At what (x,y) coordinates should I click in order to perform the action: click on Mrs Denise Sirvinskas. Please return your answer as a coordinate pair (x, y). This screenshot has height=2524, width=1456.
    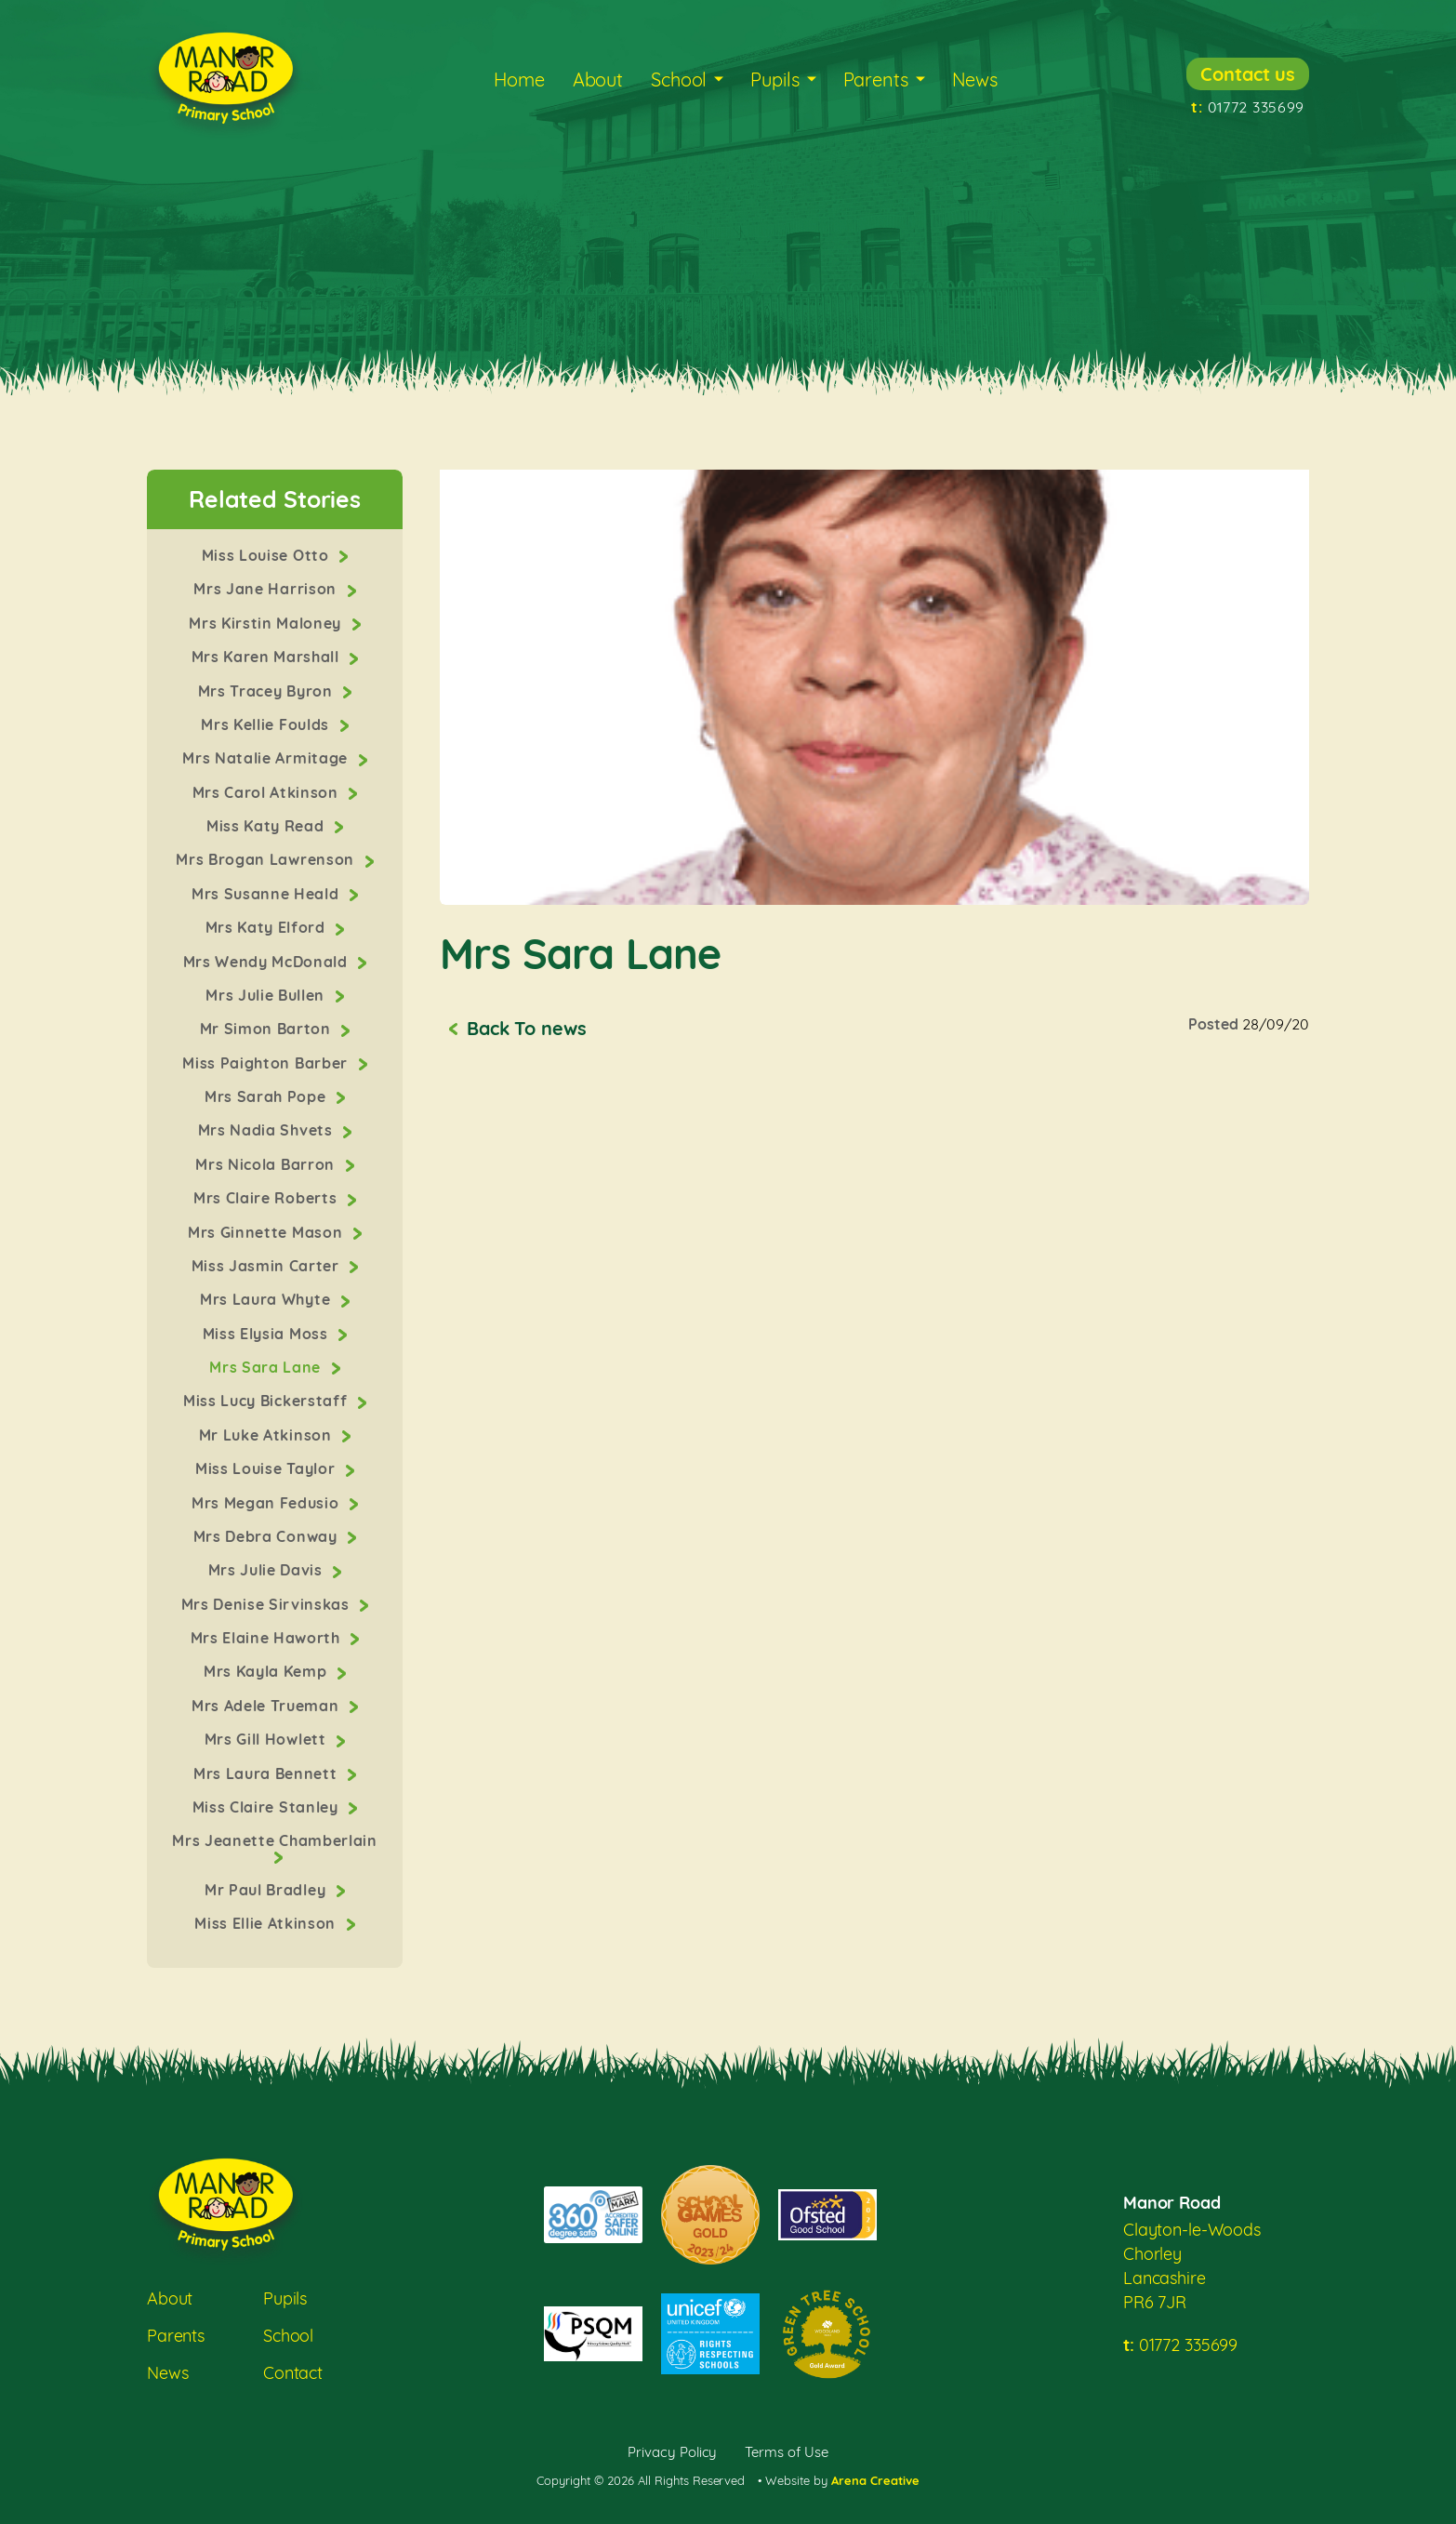
    Looking at the image, I should click on (267, 1604).